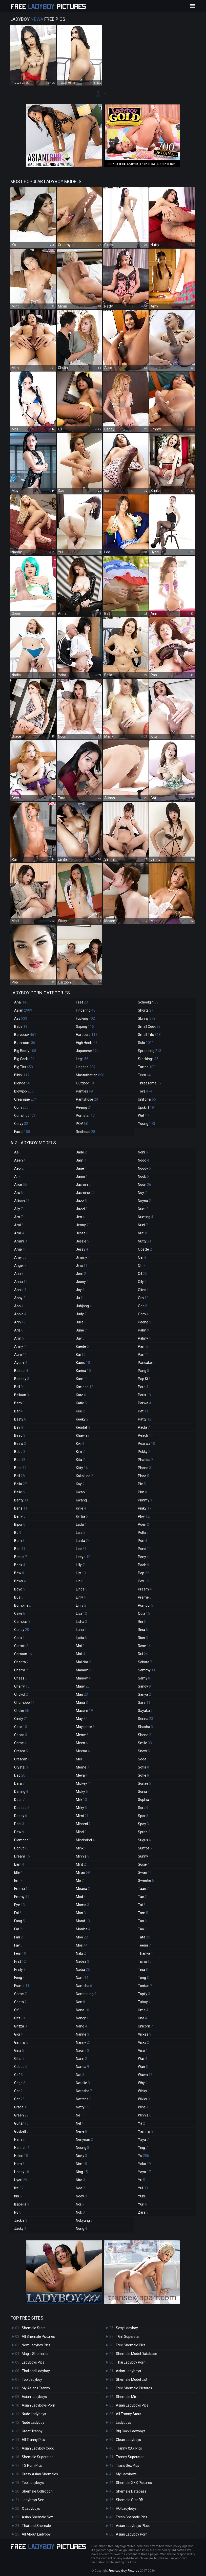 This screenshot has height=2576, width=206. I want to click on Chokul, so click(21, 1694).